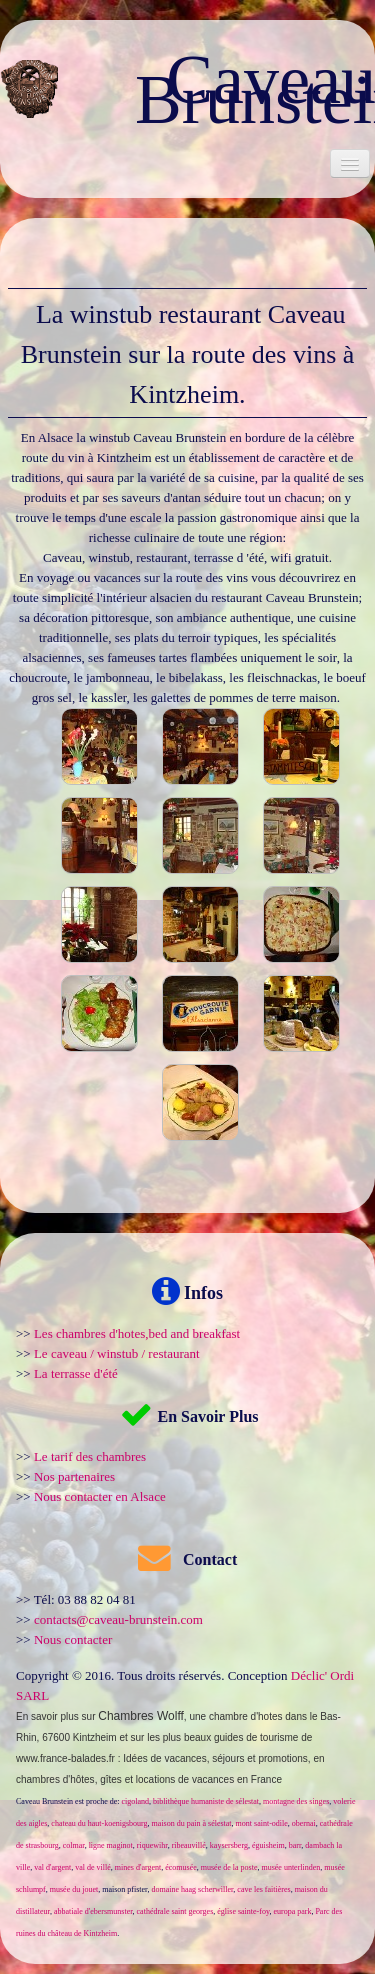  I want to click on val de villé, so click(93, 1867).